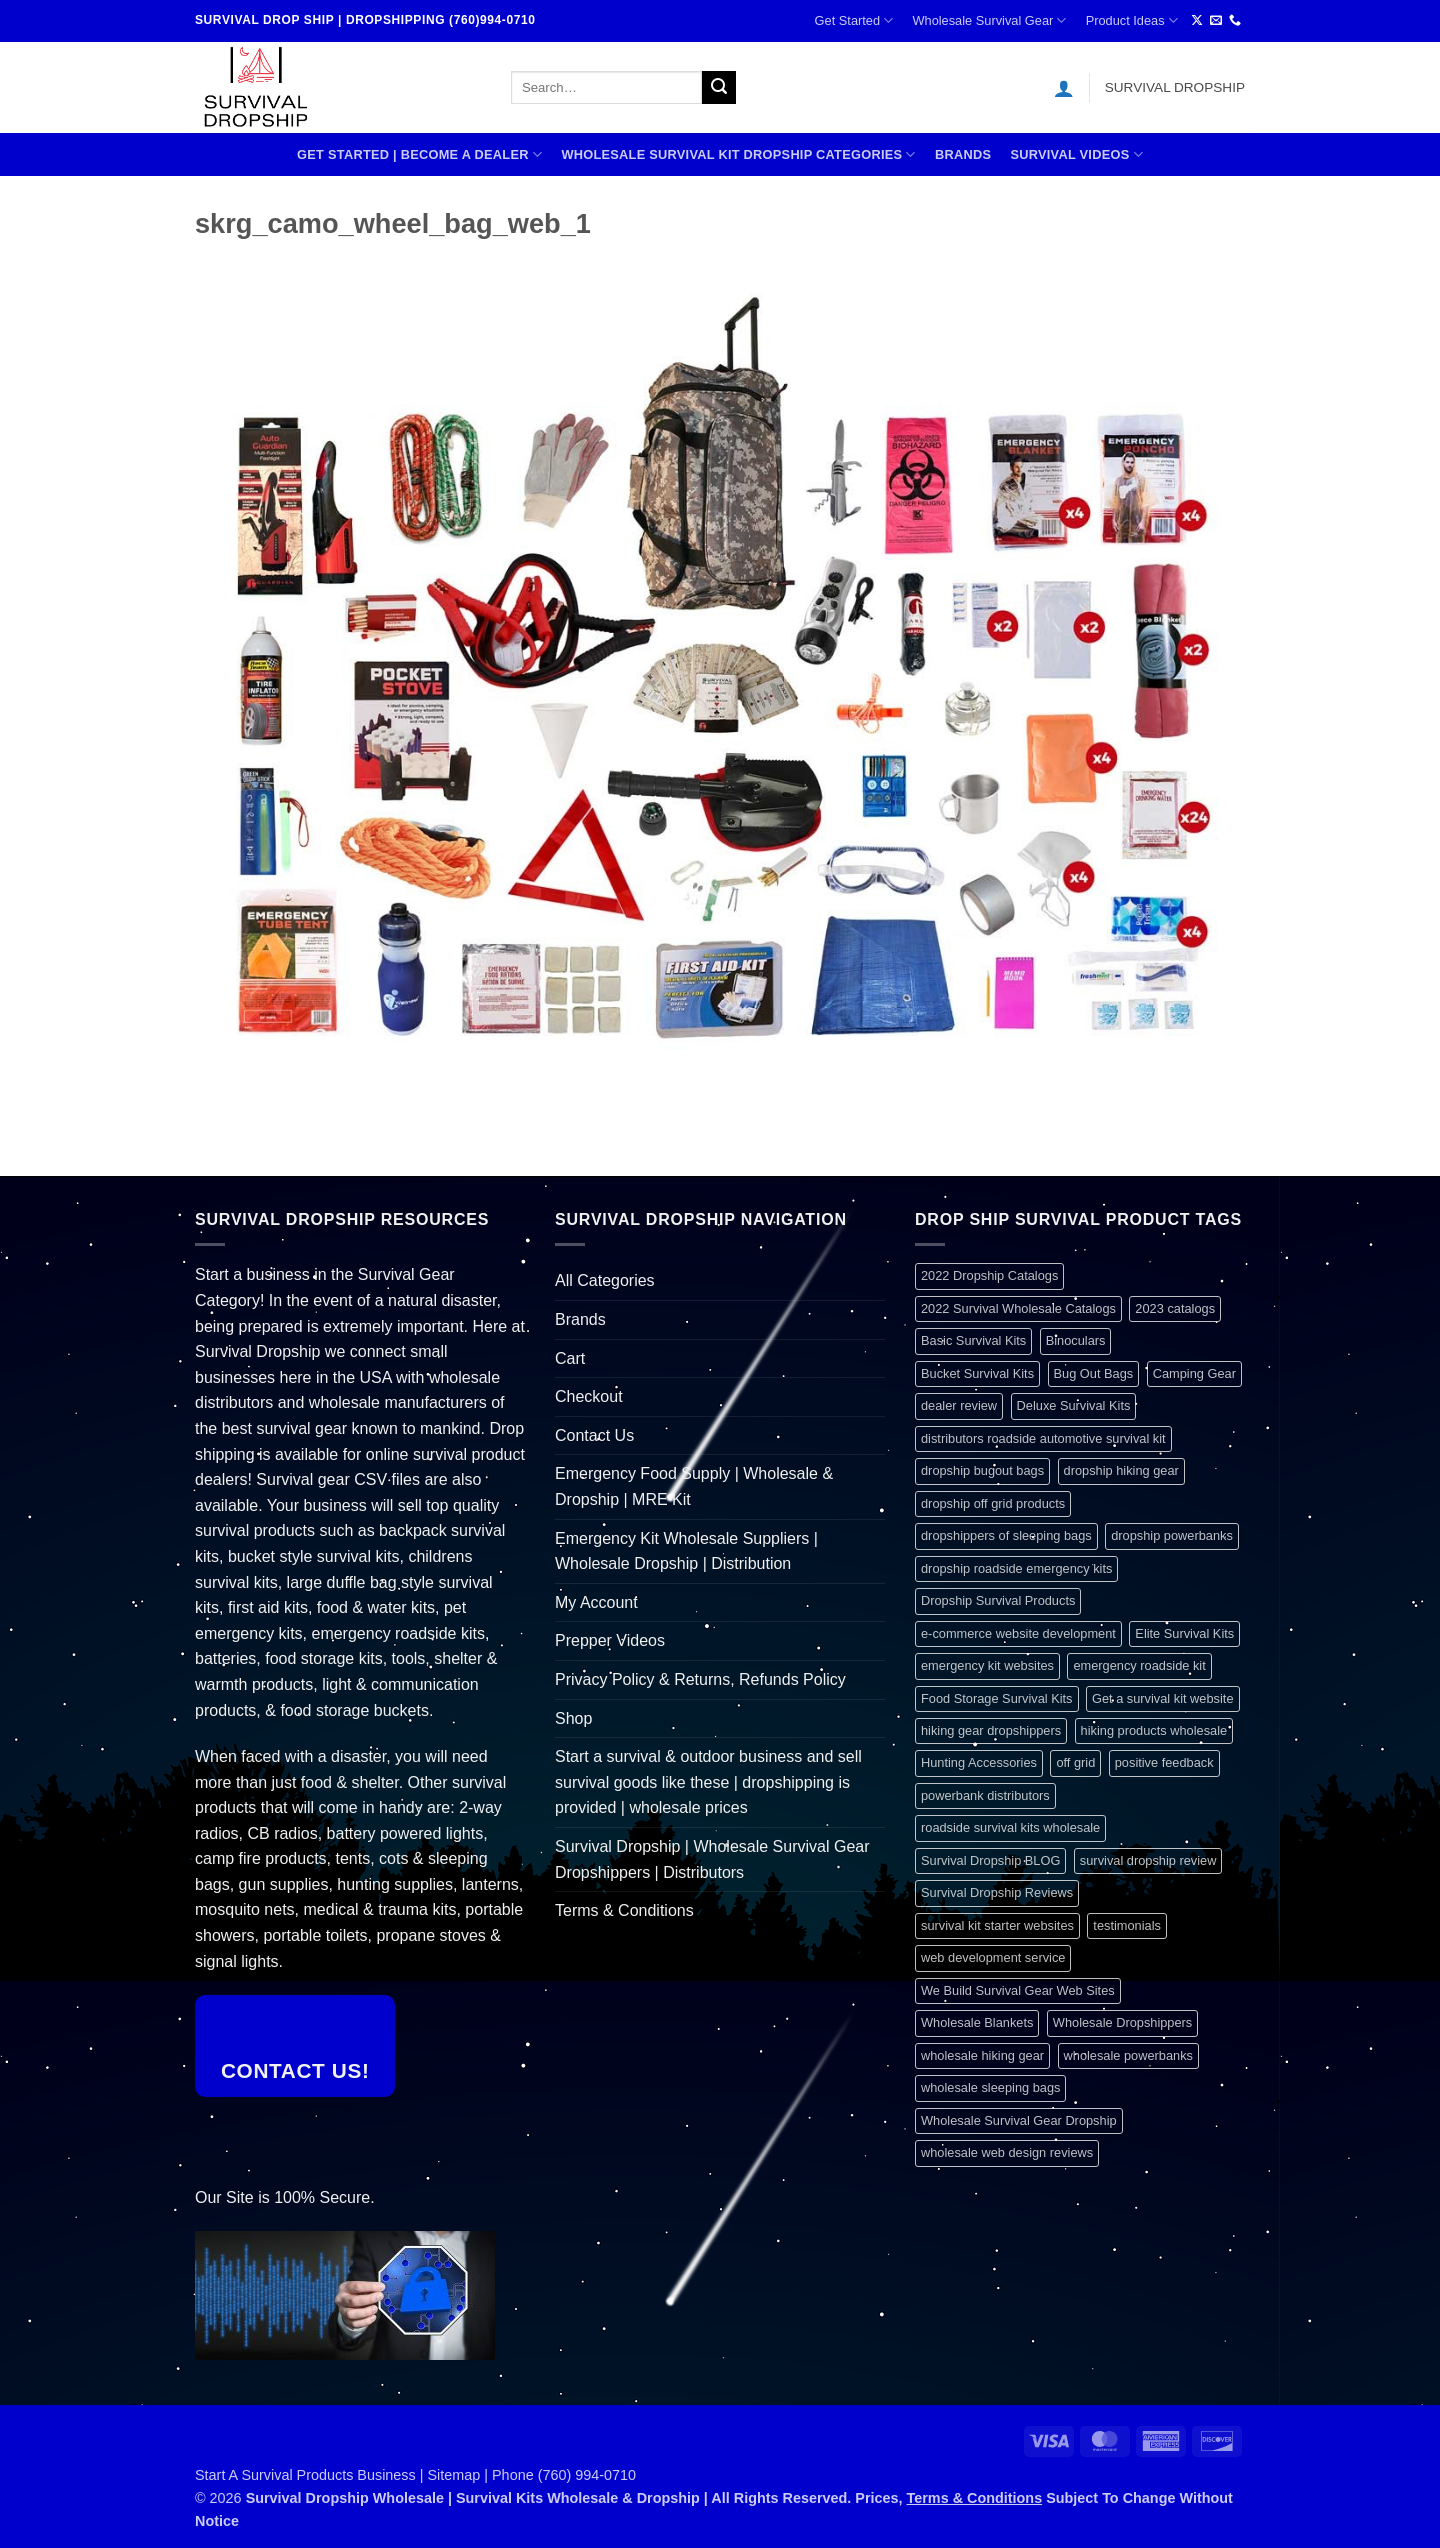 The width and height of the screenshot is (1440, 2548). I want to click on [button], so click(1064, 88).